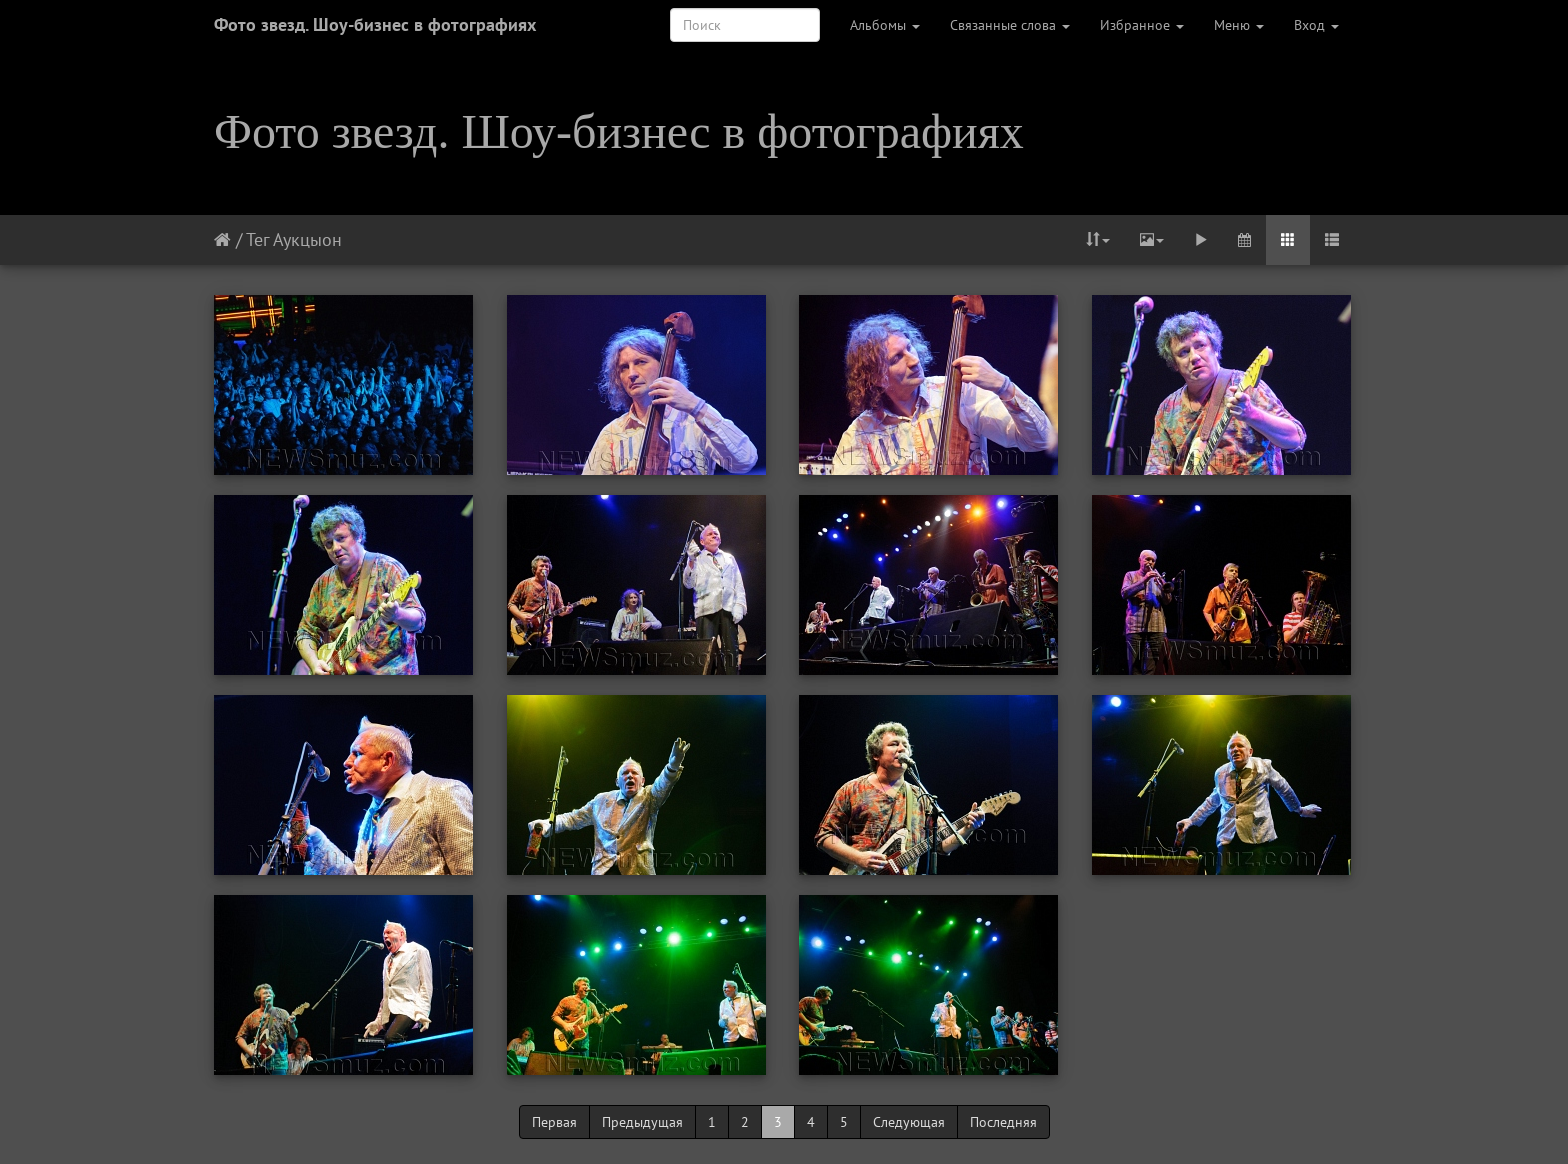 The image size is (1568, 1164). What do you see at coordinates (1003, 1122) in the screenshot?
I see `Последняя` at bounding box center [1003, 1122].